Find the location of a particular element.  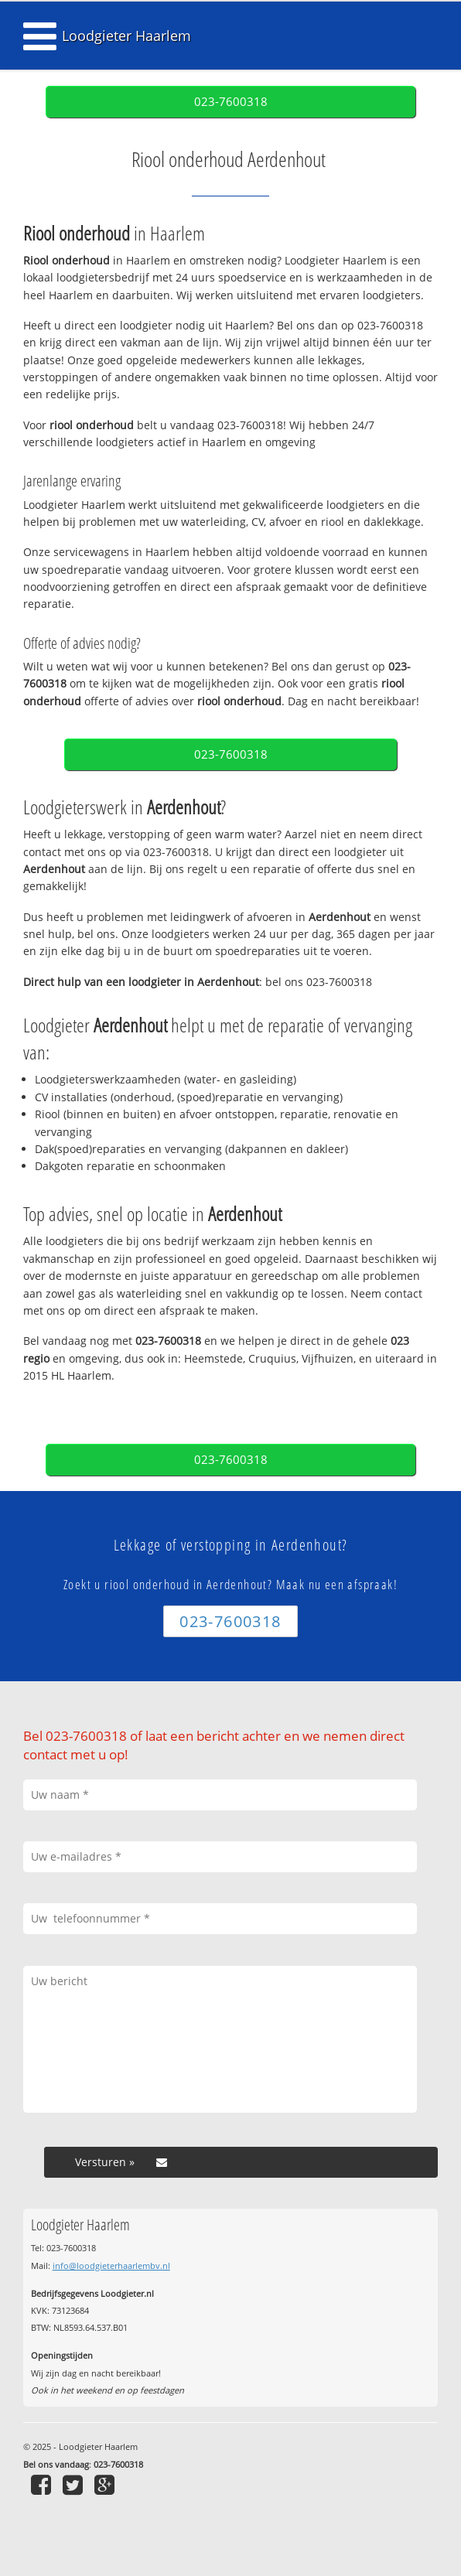

info@loodgieterhaarlembv.nl is located at coordinates (111, 2265).